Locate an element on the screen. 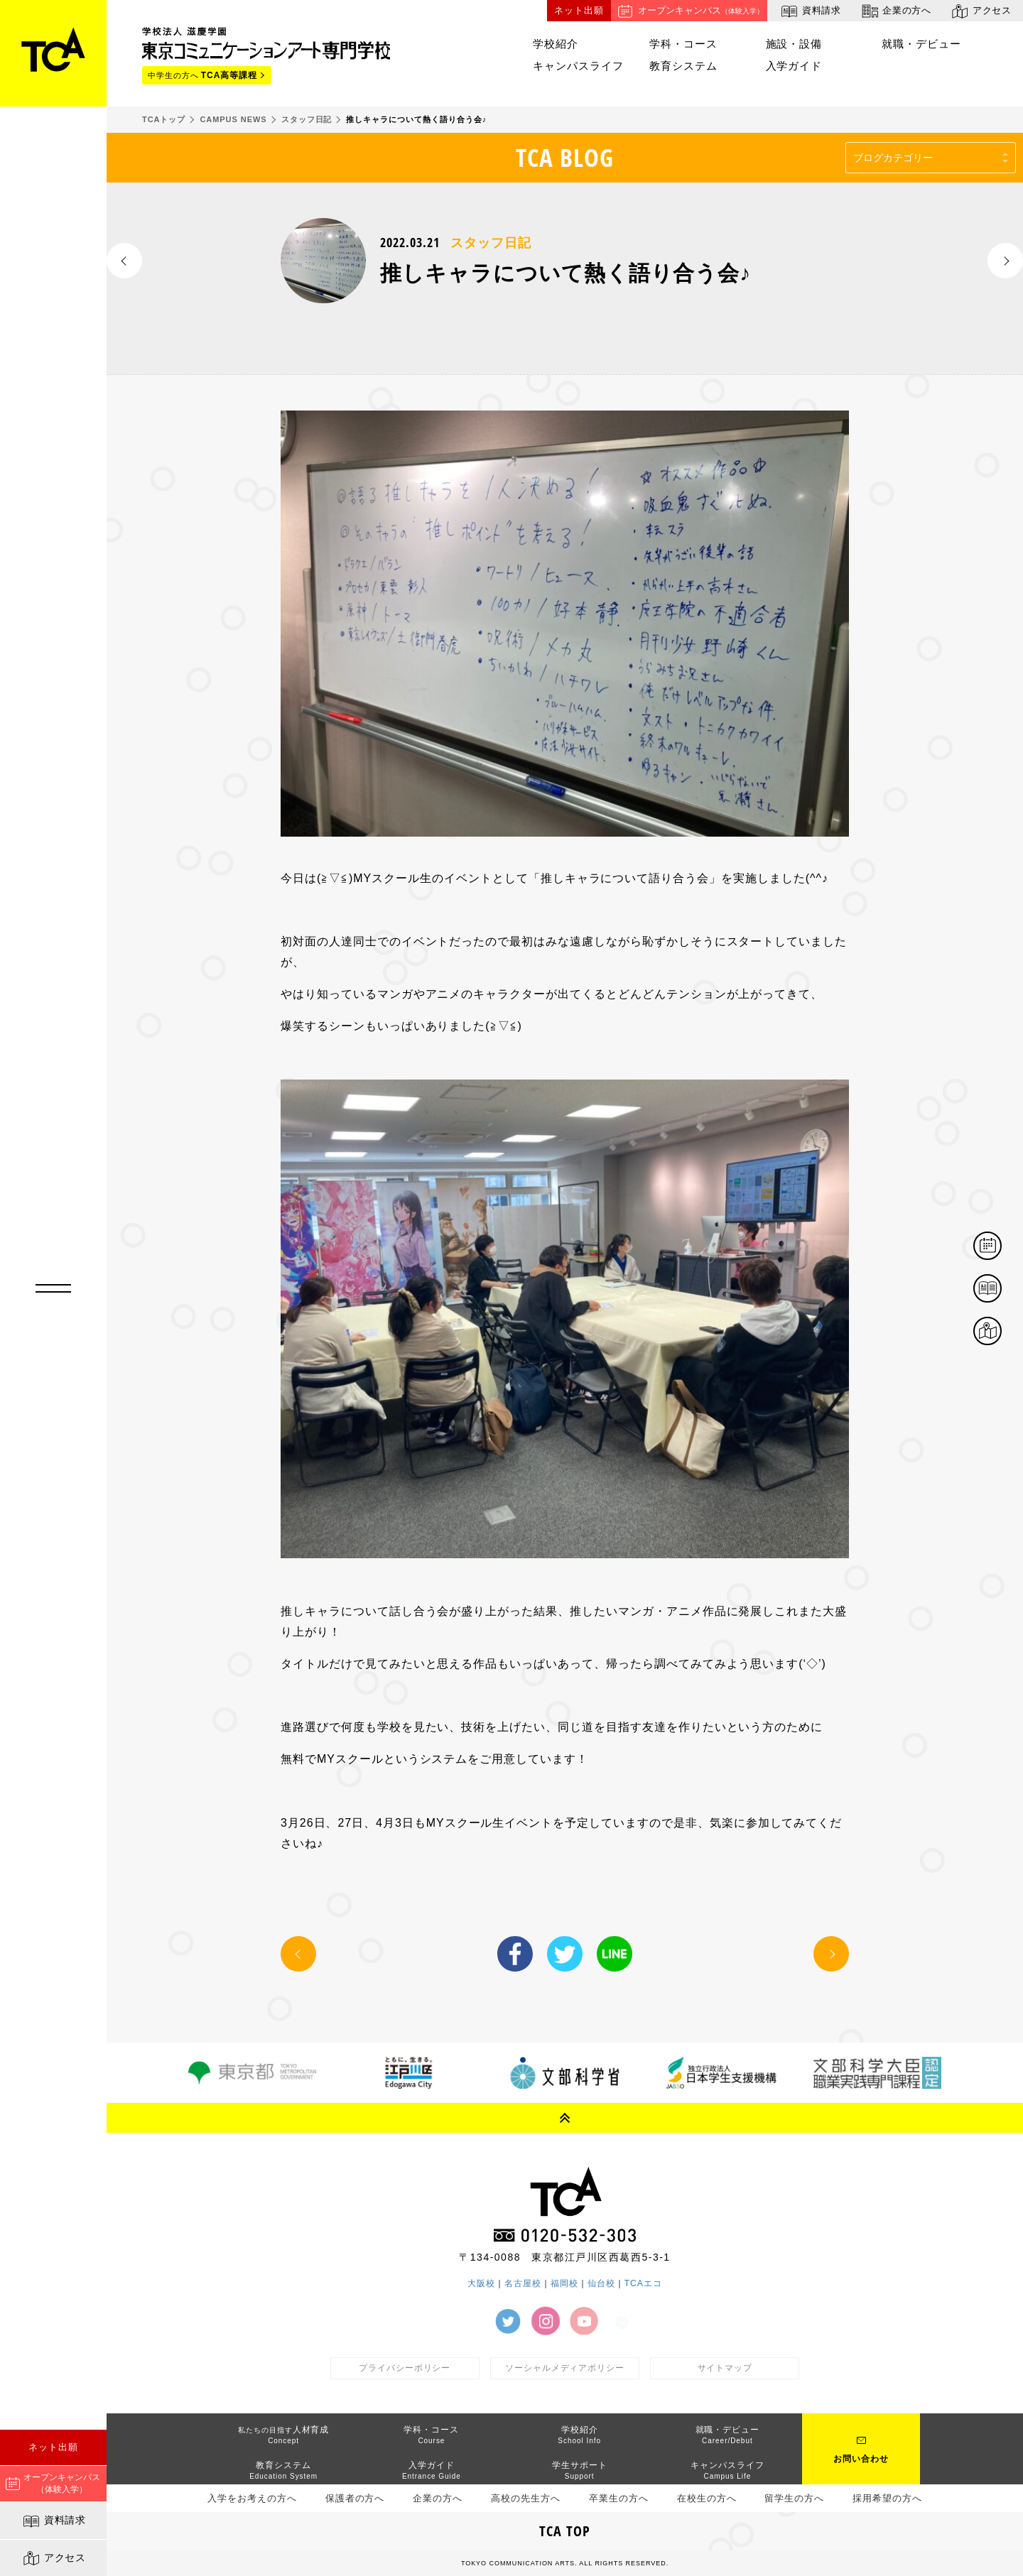 This screenshot has width=1023, height=2576. 体験イベント is located at coordinates (1001, 1247).